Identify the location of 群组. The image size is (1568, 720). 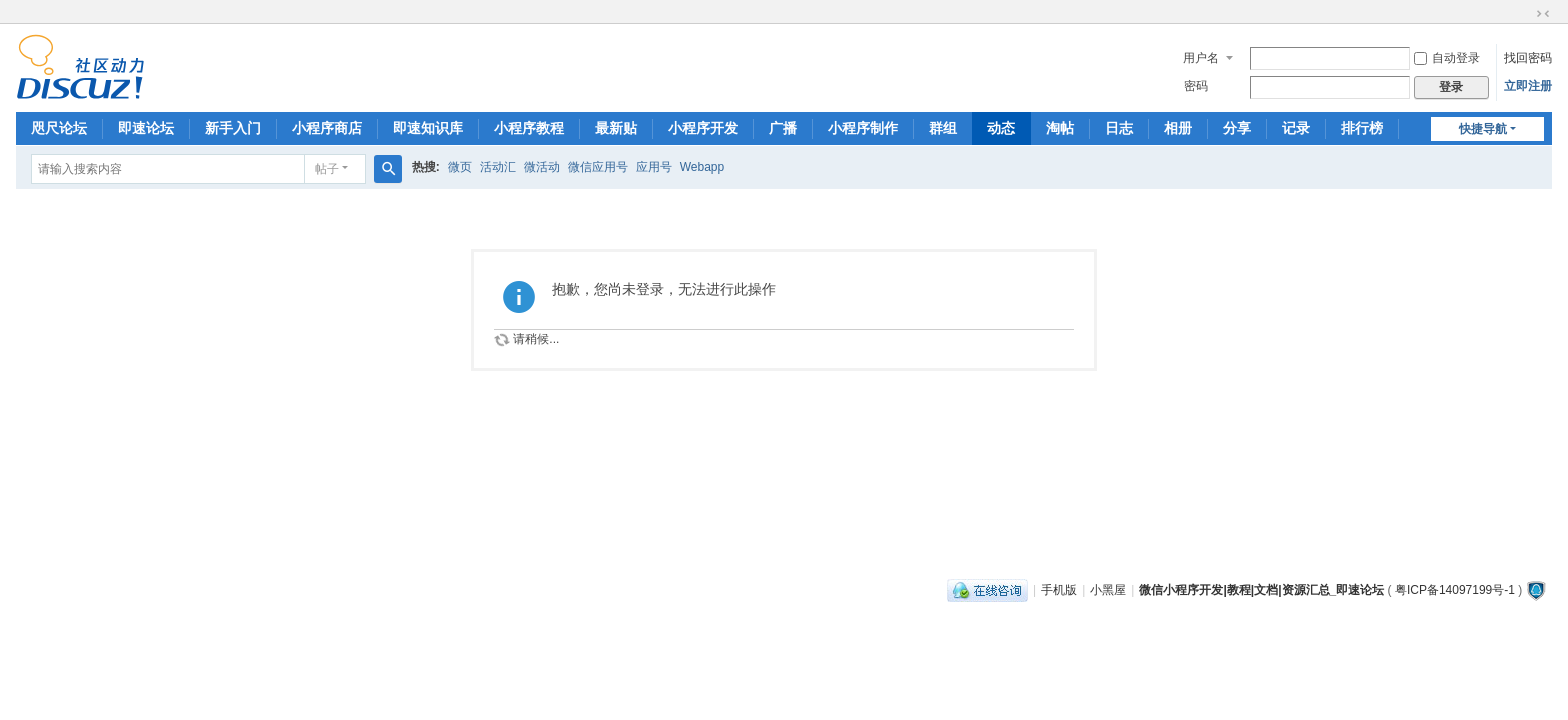
(943, 128).